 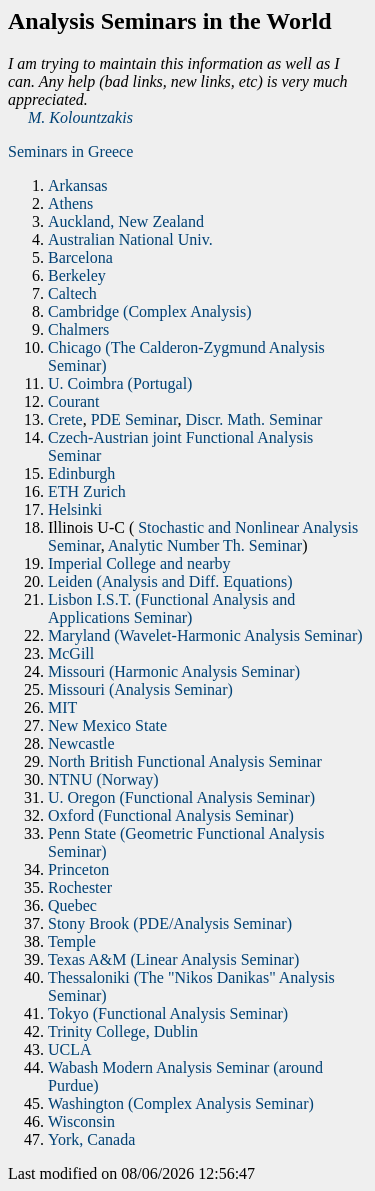 What do you see at coordinates (171, 815) in the screenshot?
I see `Oxford (Functional Analysis Seminar)` at bounding box center [171, 815].